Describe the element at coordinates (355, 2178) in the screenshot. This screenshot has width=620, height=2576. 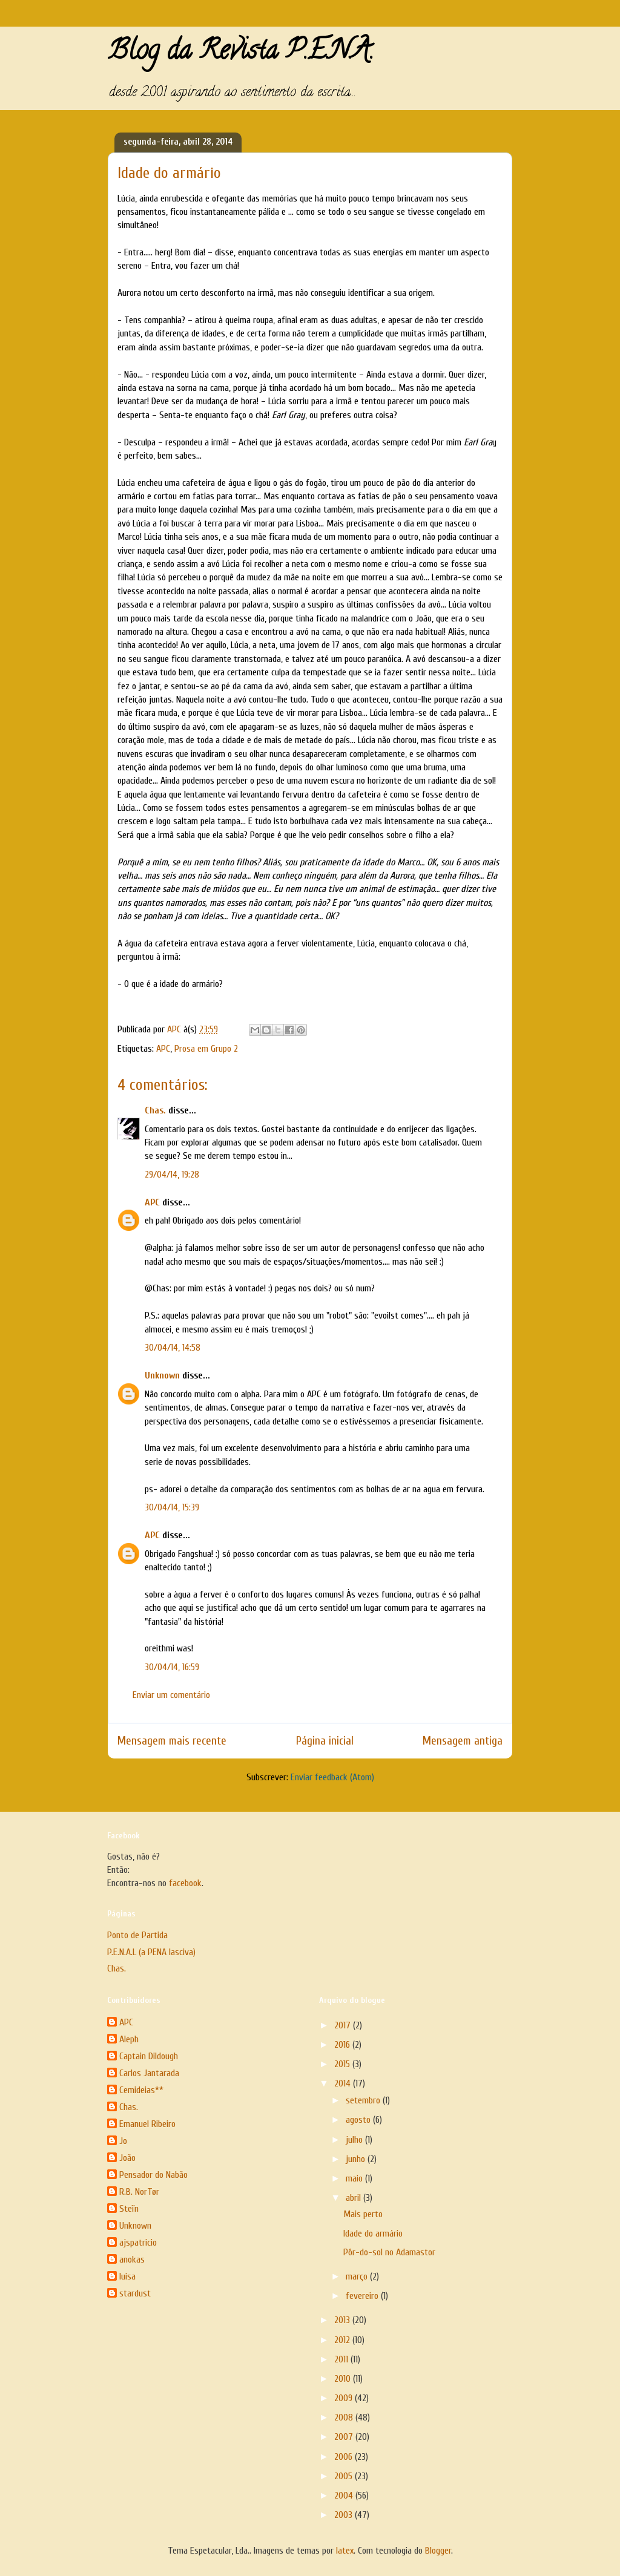
I see `maio` at that location.